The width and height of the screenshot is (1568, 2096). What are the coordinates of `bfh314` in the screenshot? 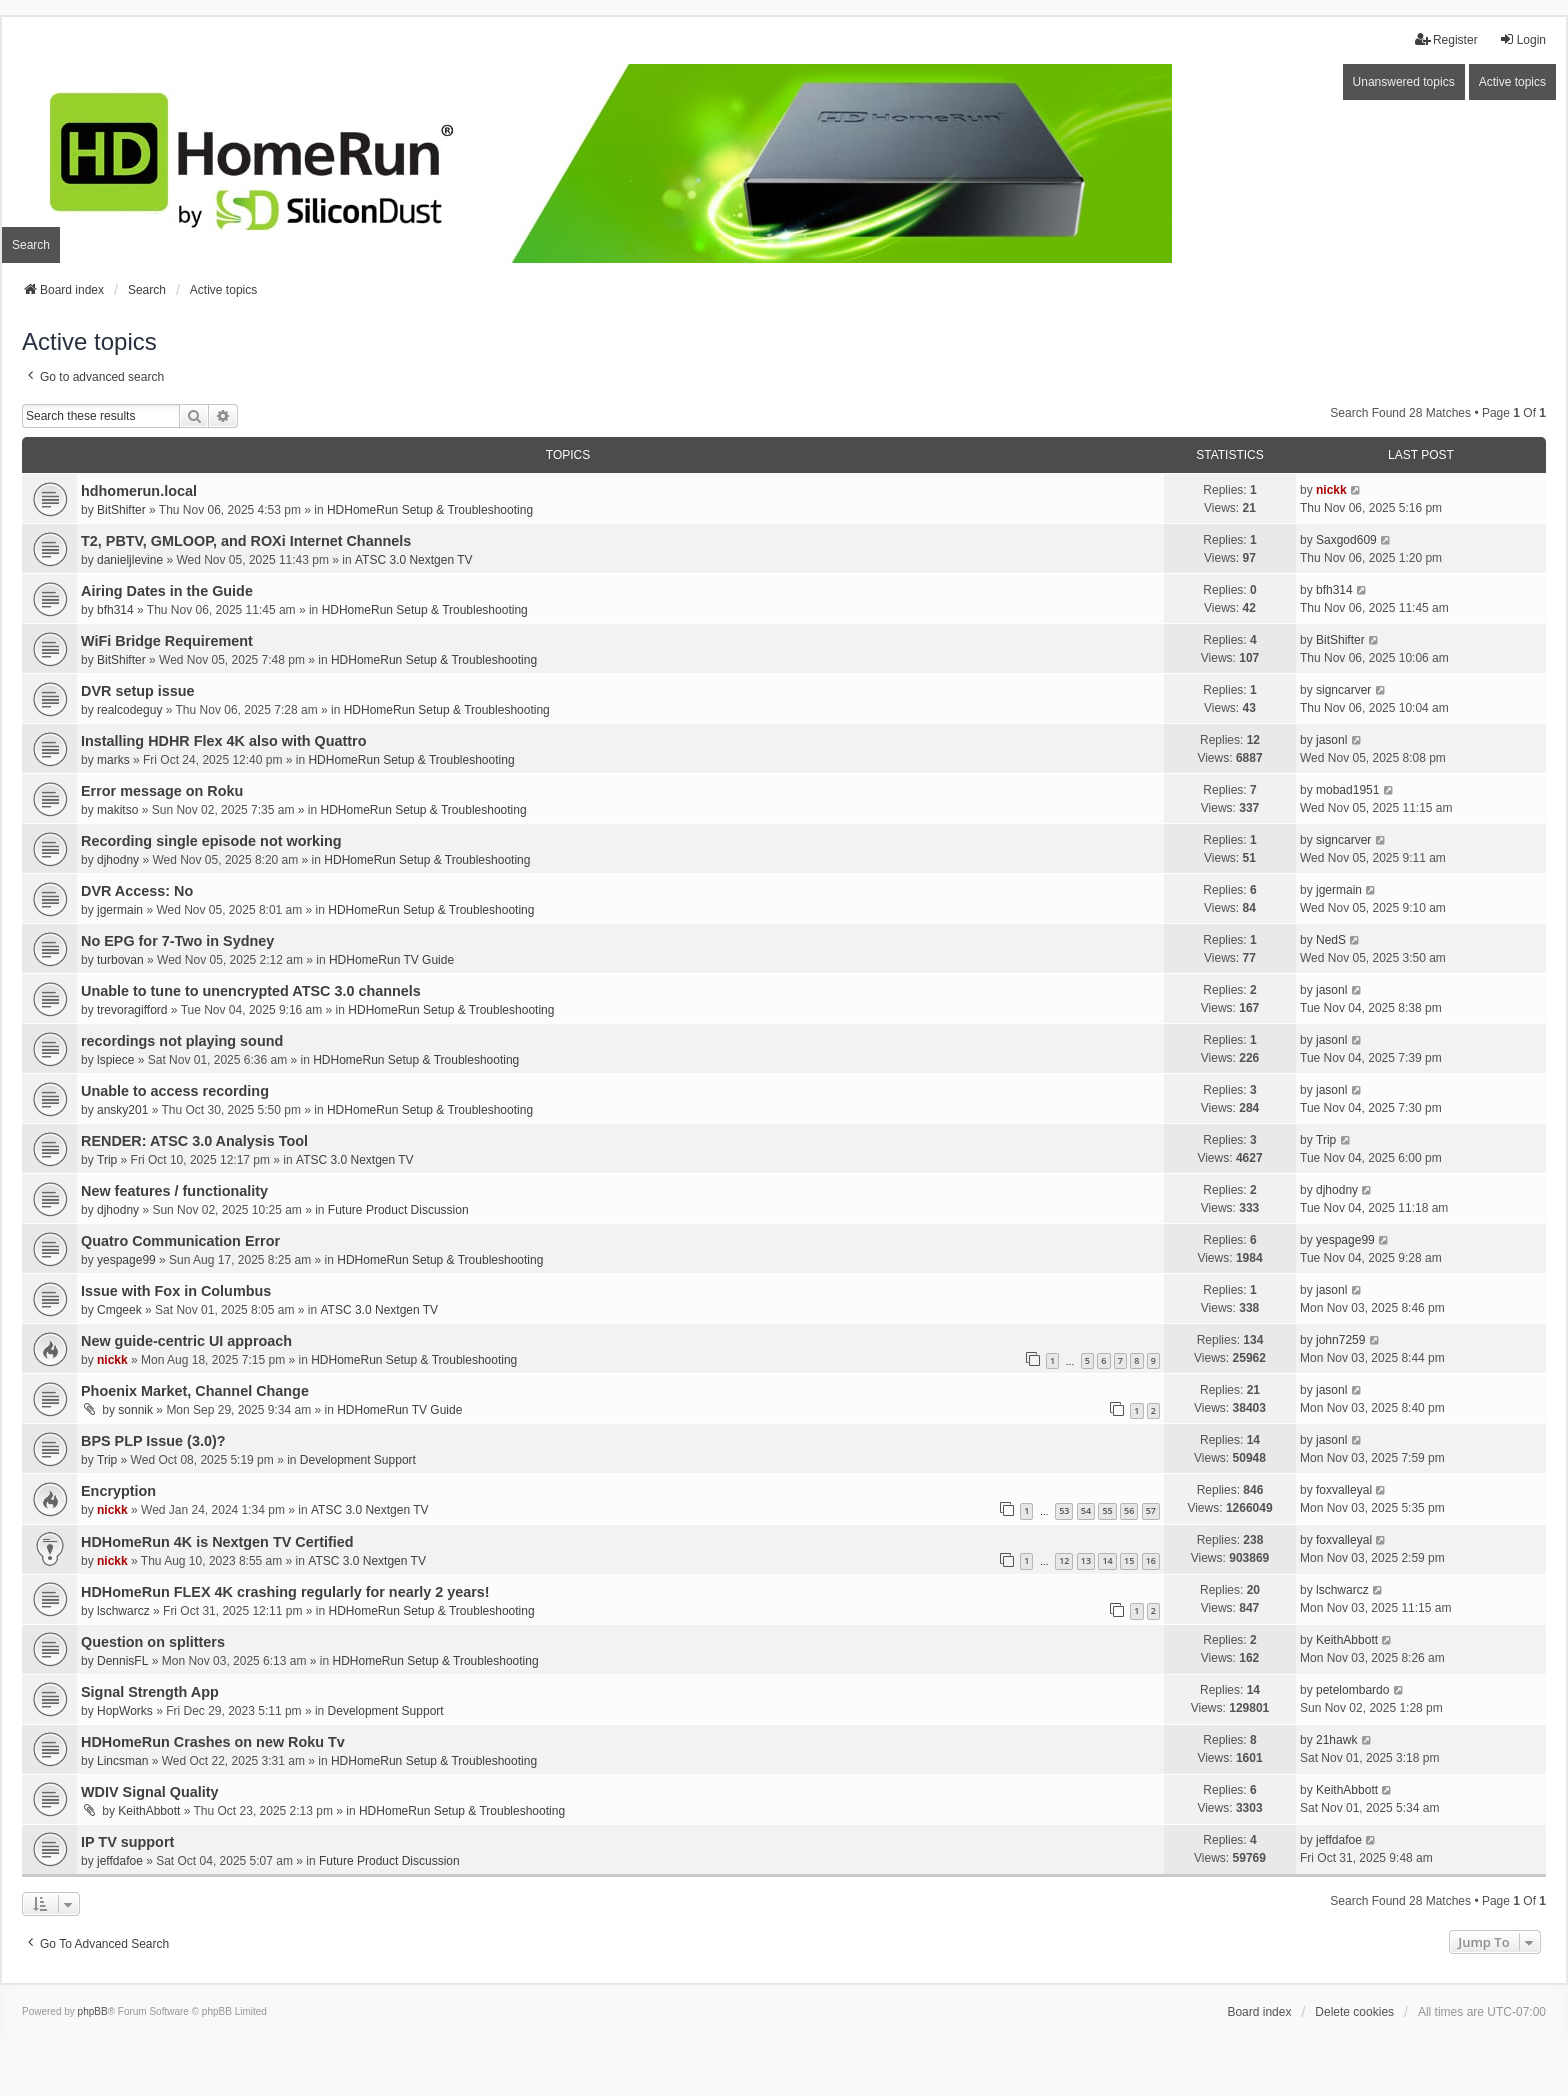 It's located at (115, 610).